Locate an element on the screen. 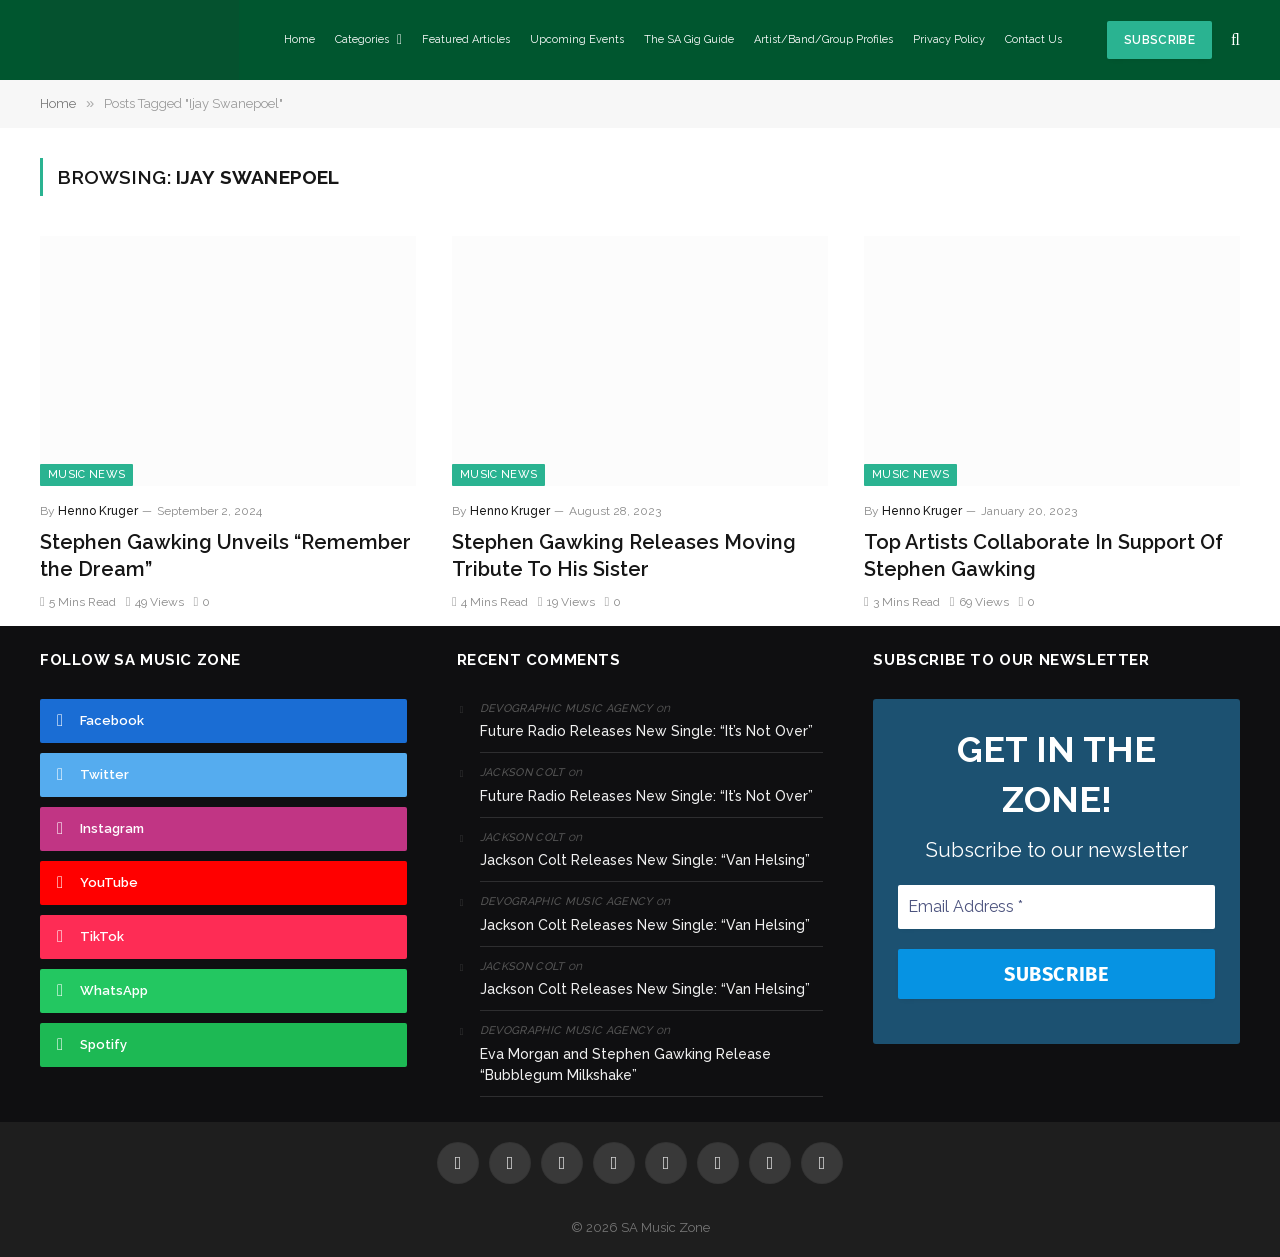 The image size is (1280, 1257). Music News is located at coordinates (86, 474).